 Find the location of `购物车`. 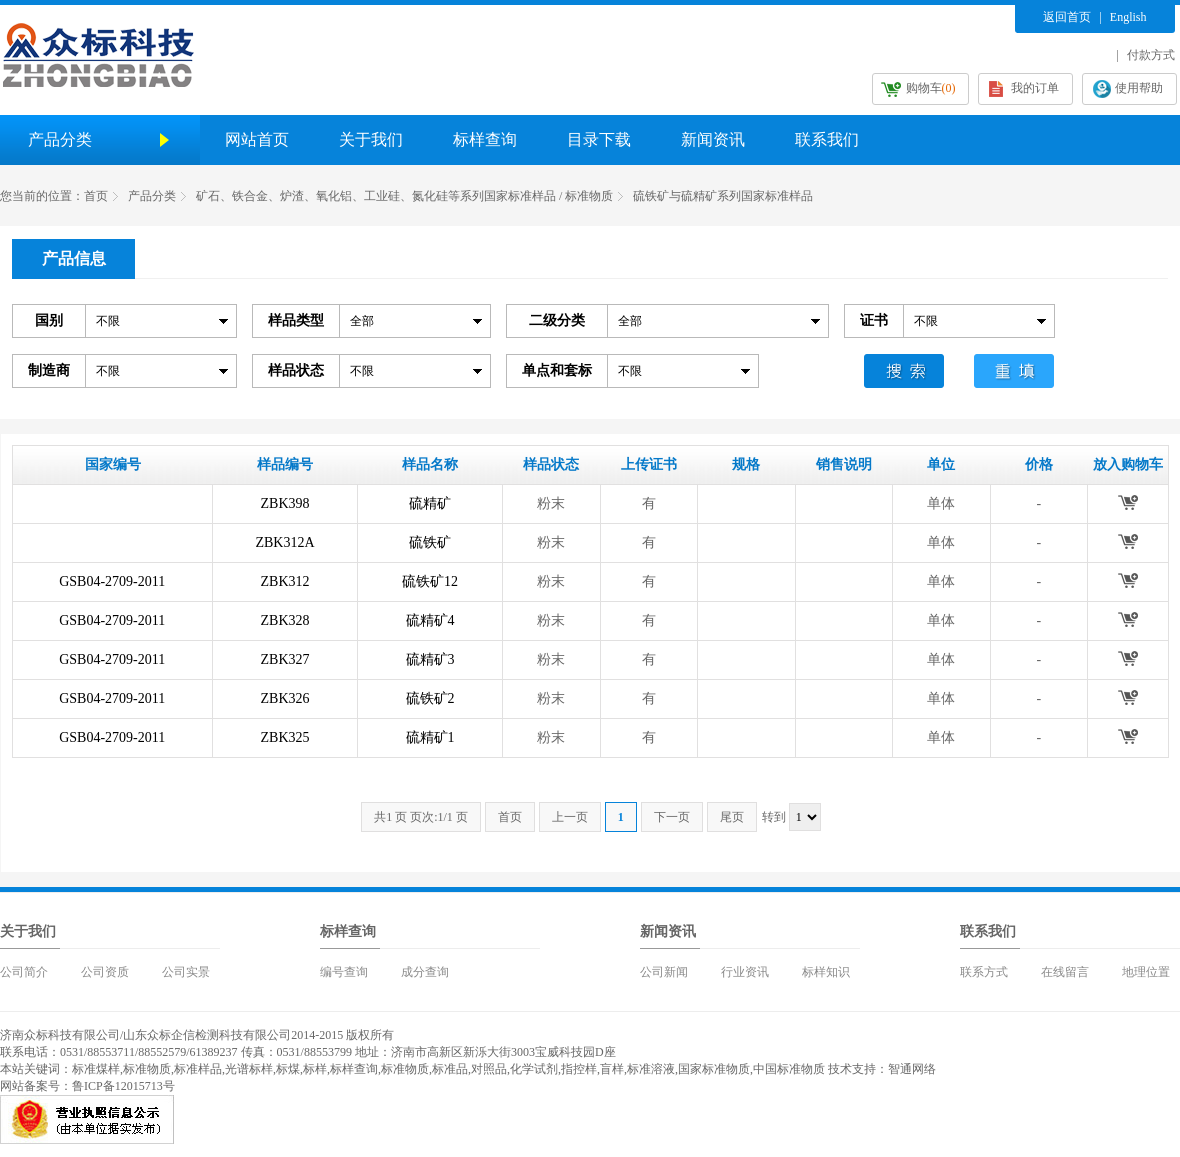

购物车 is located at coordinates (931, 88).